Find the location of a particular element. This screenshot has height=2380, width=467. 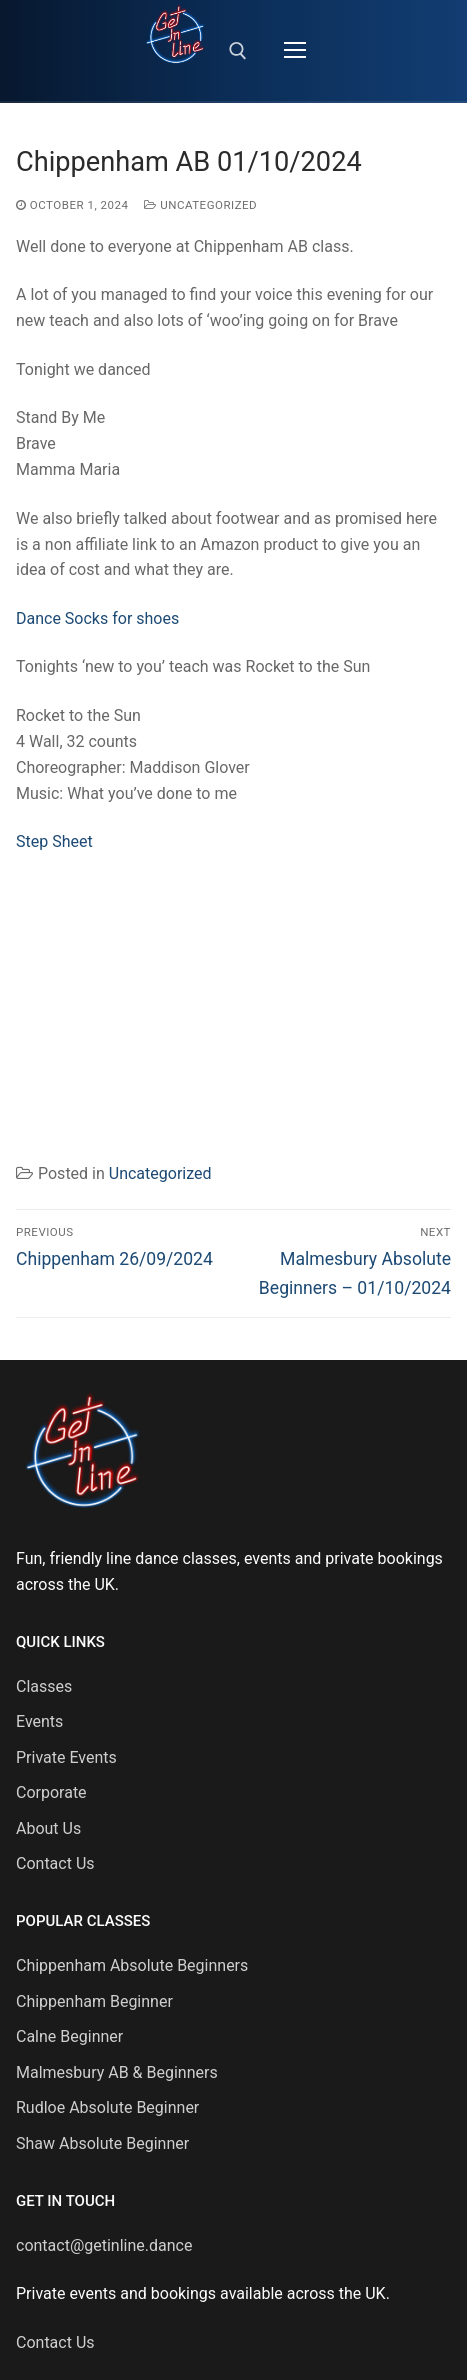

Corporate is located at coordinates (51, 1792).